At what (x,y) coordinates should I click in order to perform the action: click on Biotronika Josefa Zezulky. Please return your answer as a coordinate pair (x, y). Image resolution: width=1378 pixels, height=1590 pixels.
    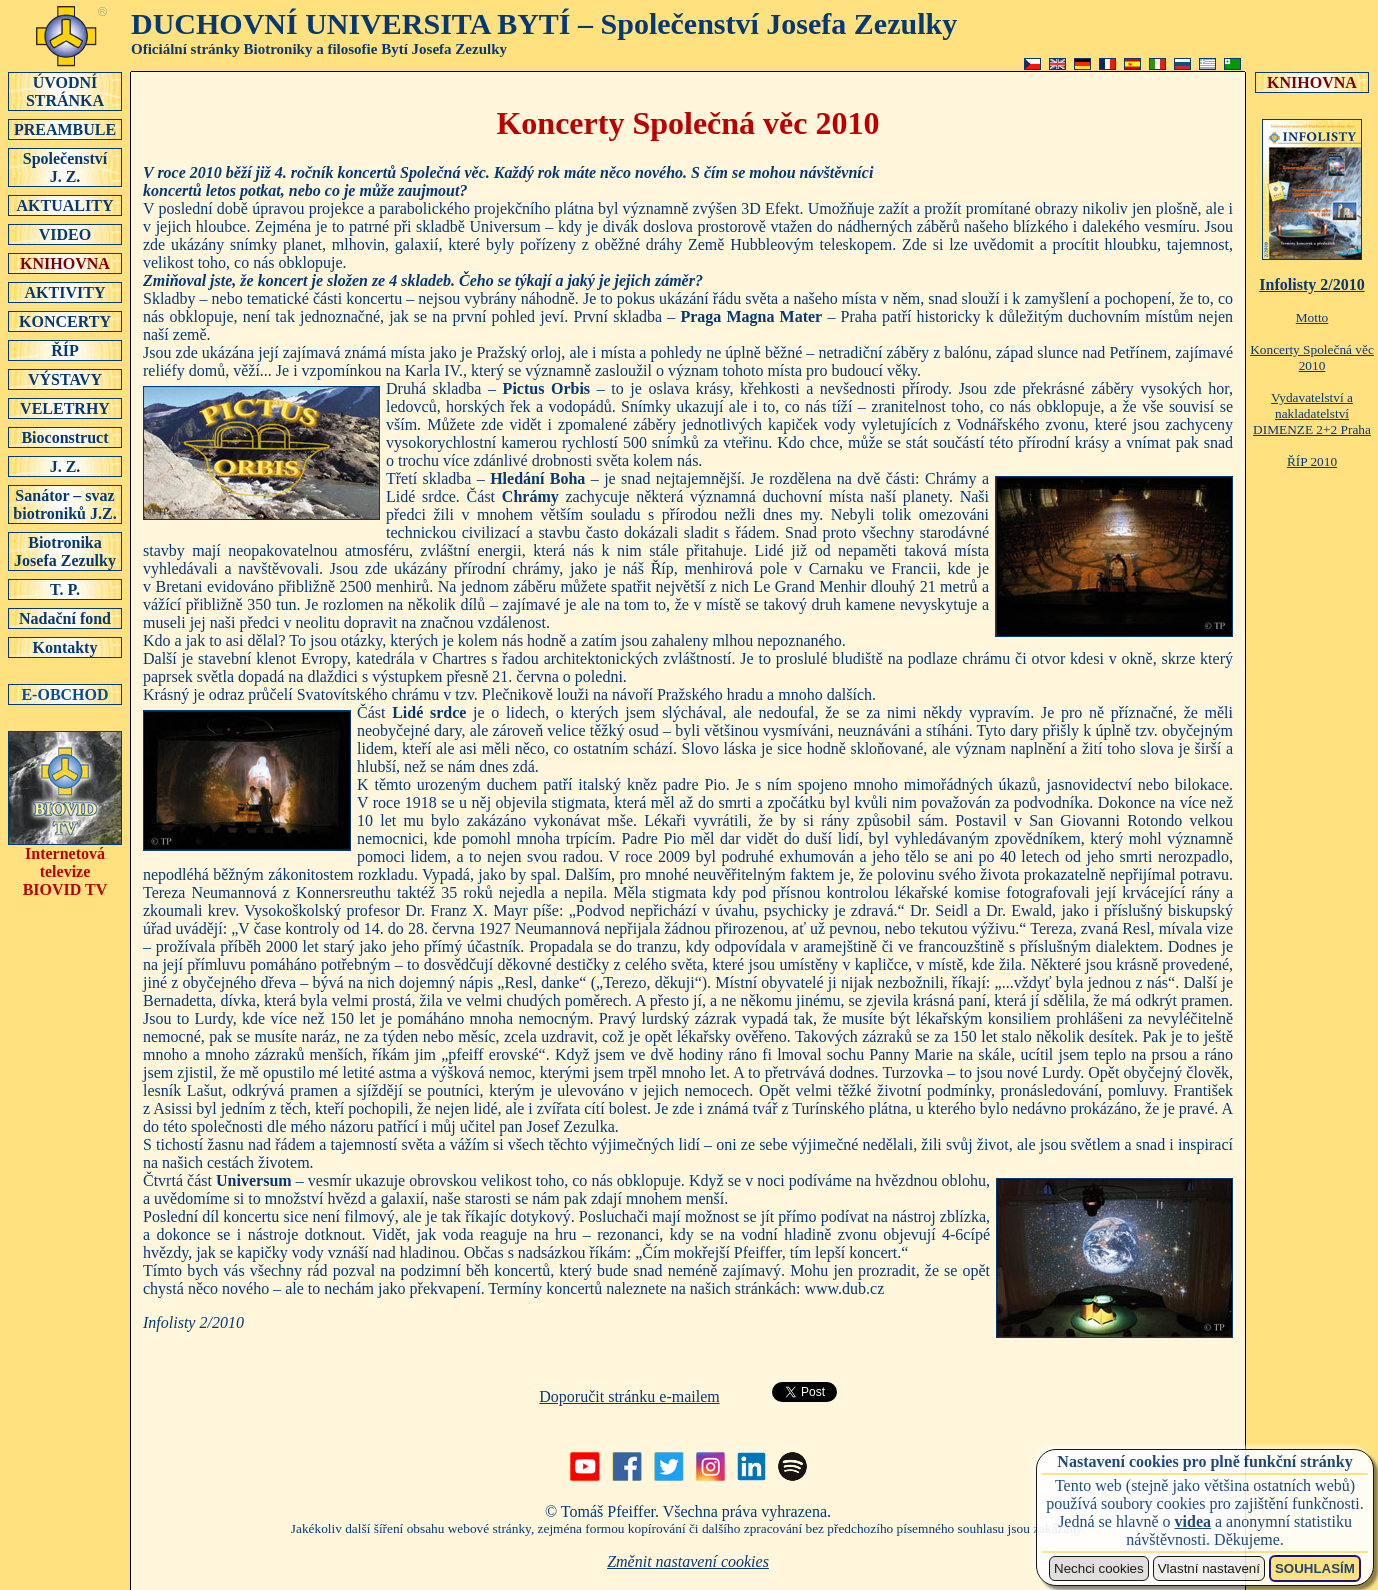
    Looking at the image, I should click on (65, 551).